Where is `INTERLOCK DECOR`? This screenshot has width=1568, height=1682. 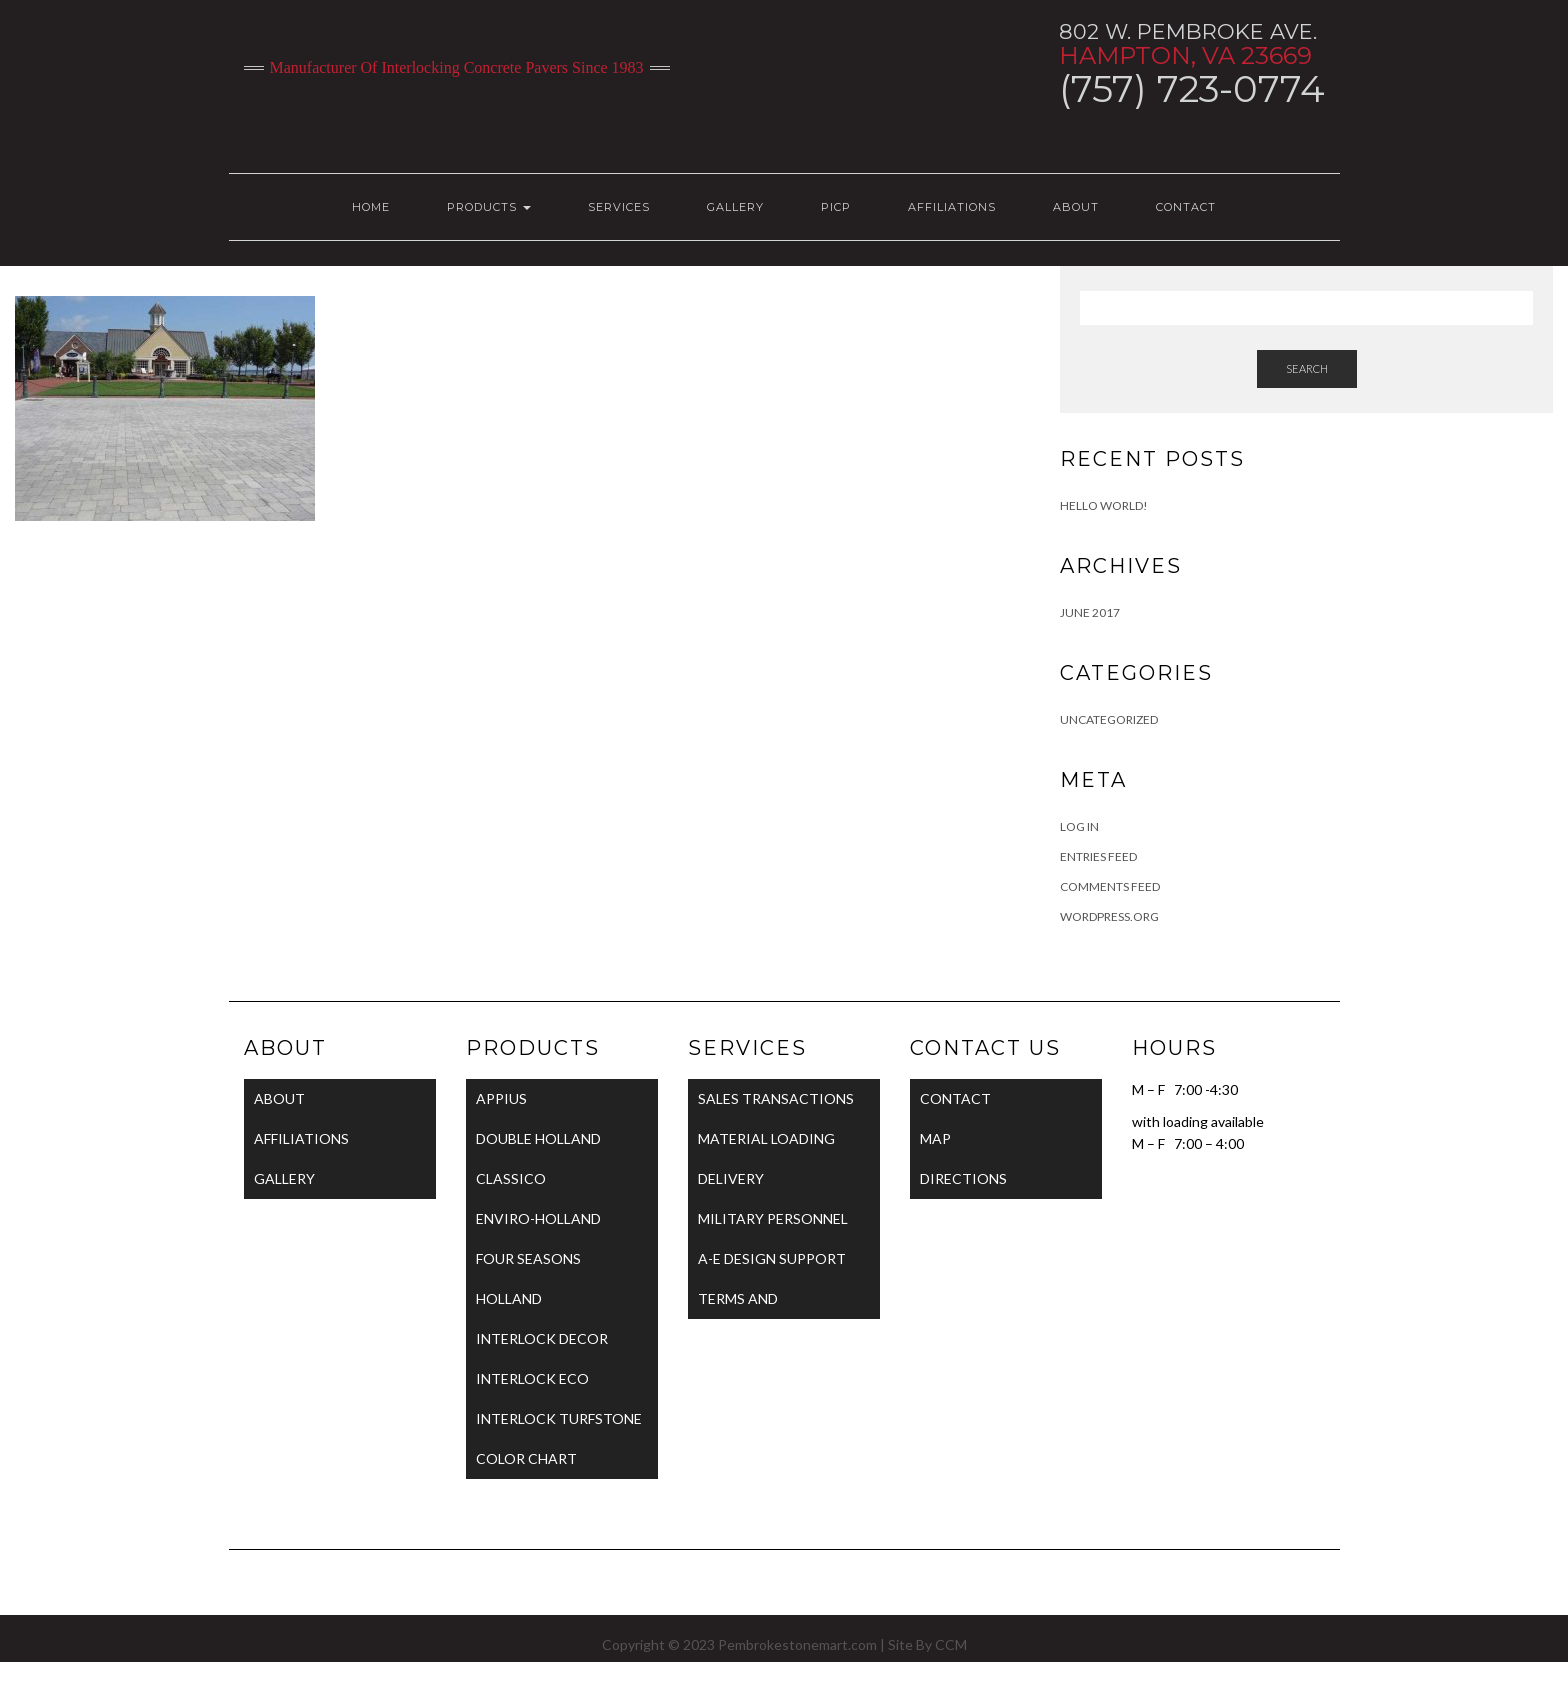 INTERLOCK DECOR is located at coordinates (542, 1338).